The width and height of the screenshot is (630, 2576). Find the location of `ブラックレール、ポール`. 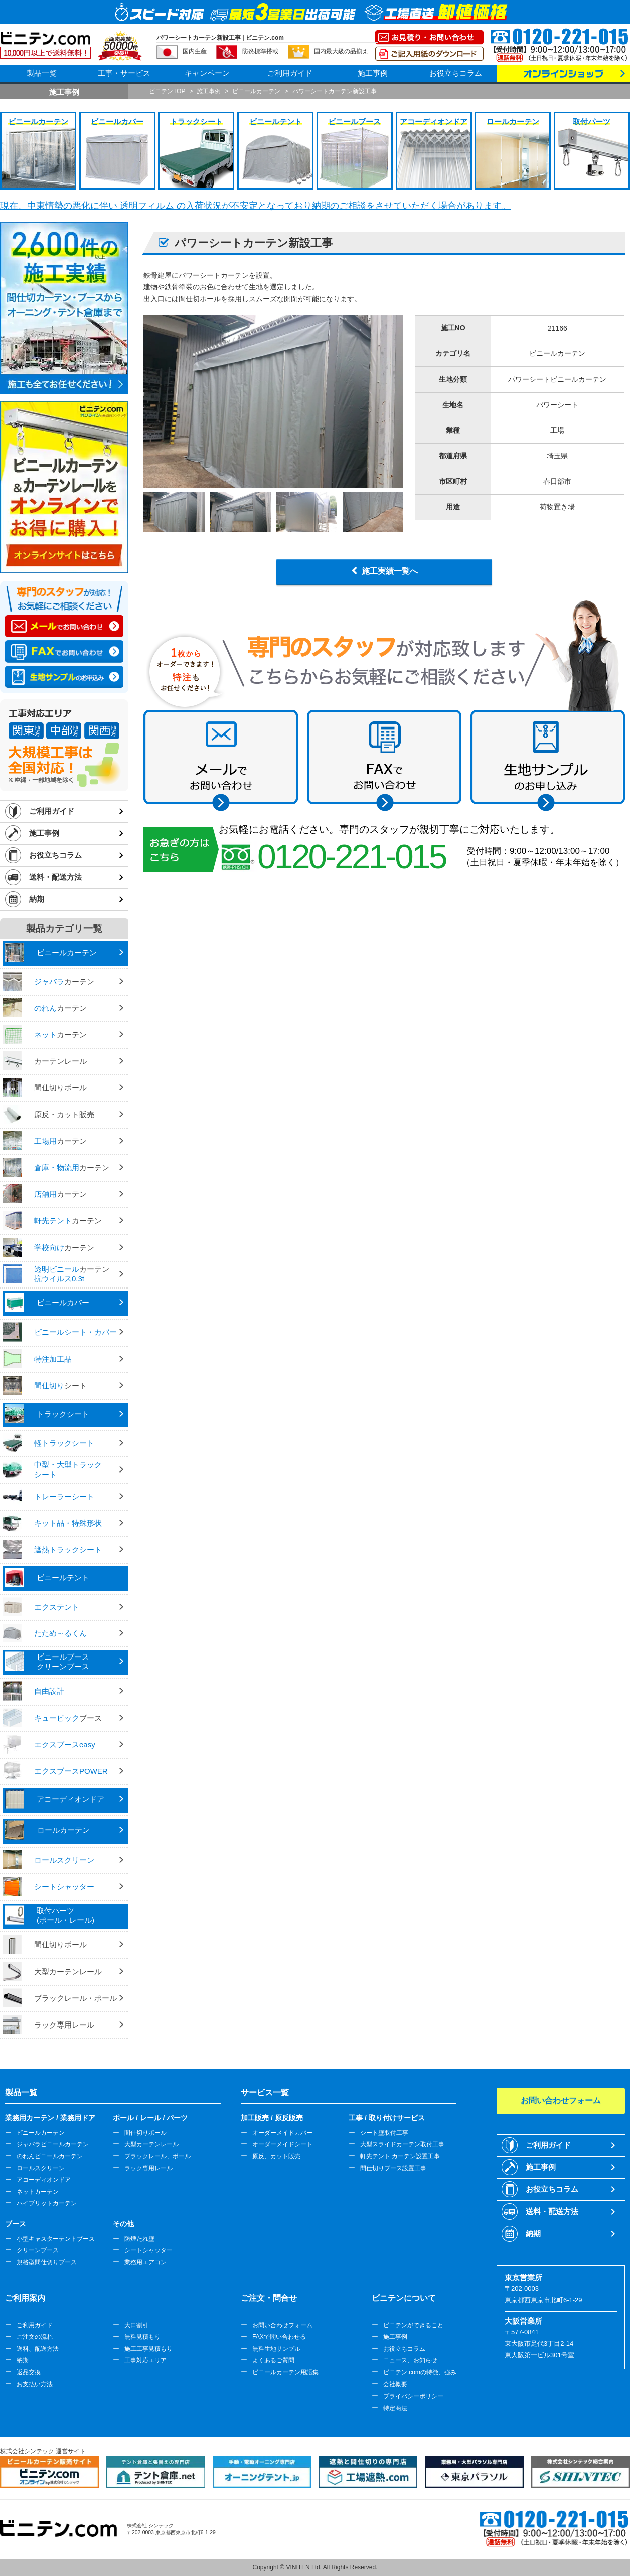

ブラックレール、ポール is located at coordinates (157, 2156).